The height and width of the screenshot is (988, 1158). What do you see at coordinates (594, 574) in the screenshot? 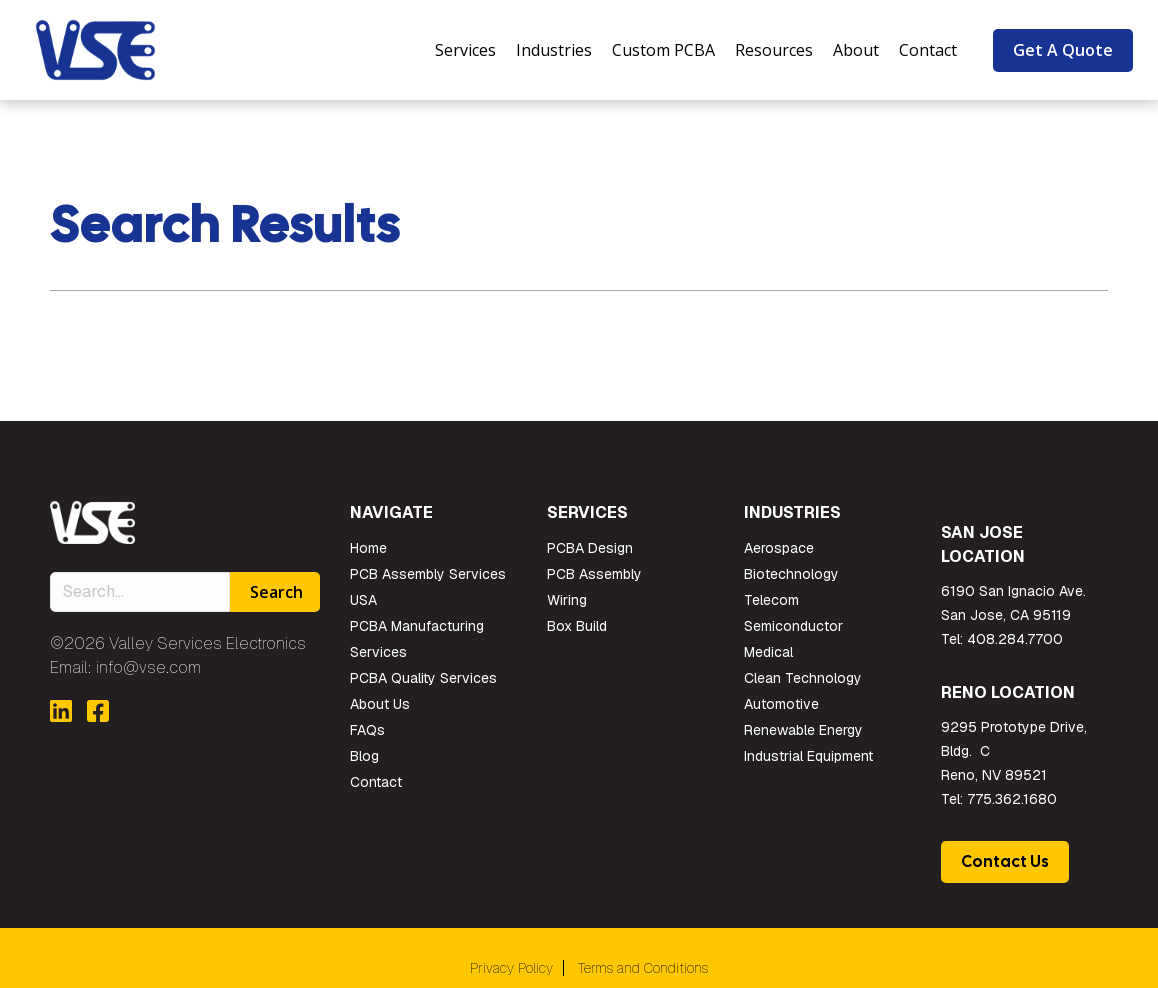
I see `PCB Assembly` at bounding box center [594, 574].